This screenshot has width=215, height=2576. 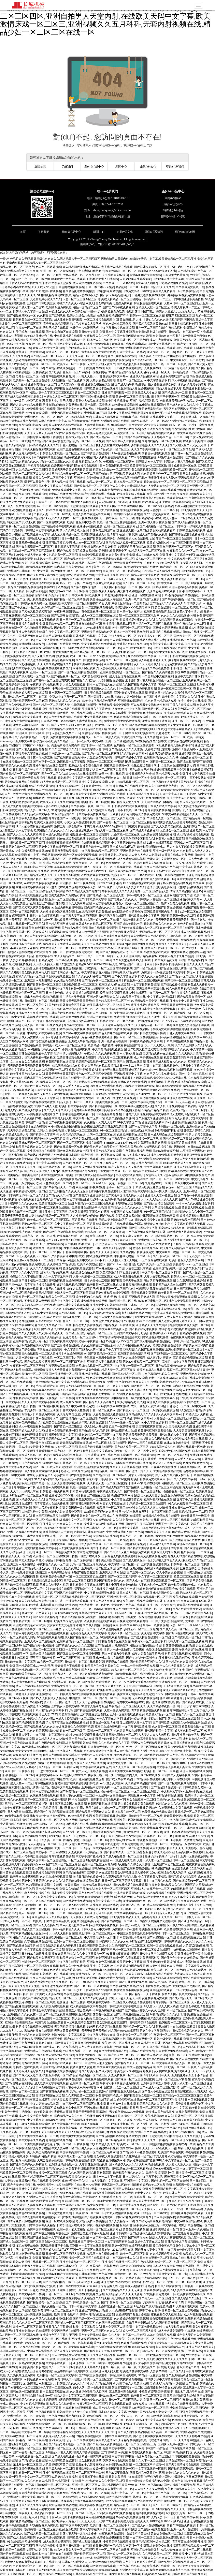 I want to click on 午夜久久久久久免费视频, so click(x=99, y=1053).